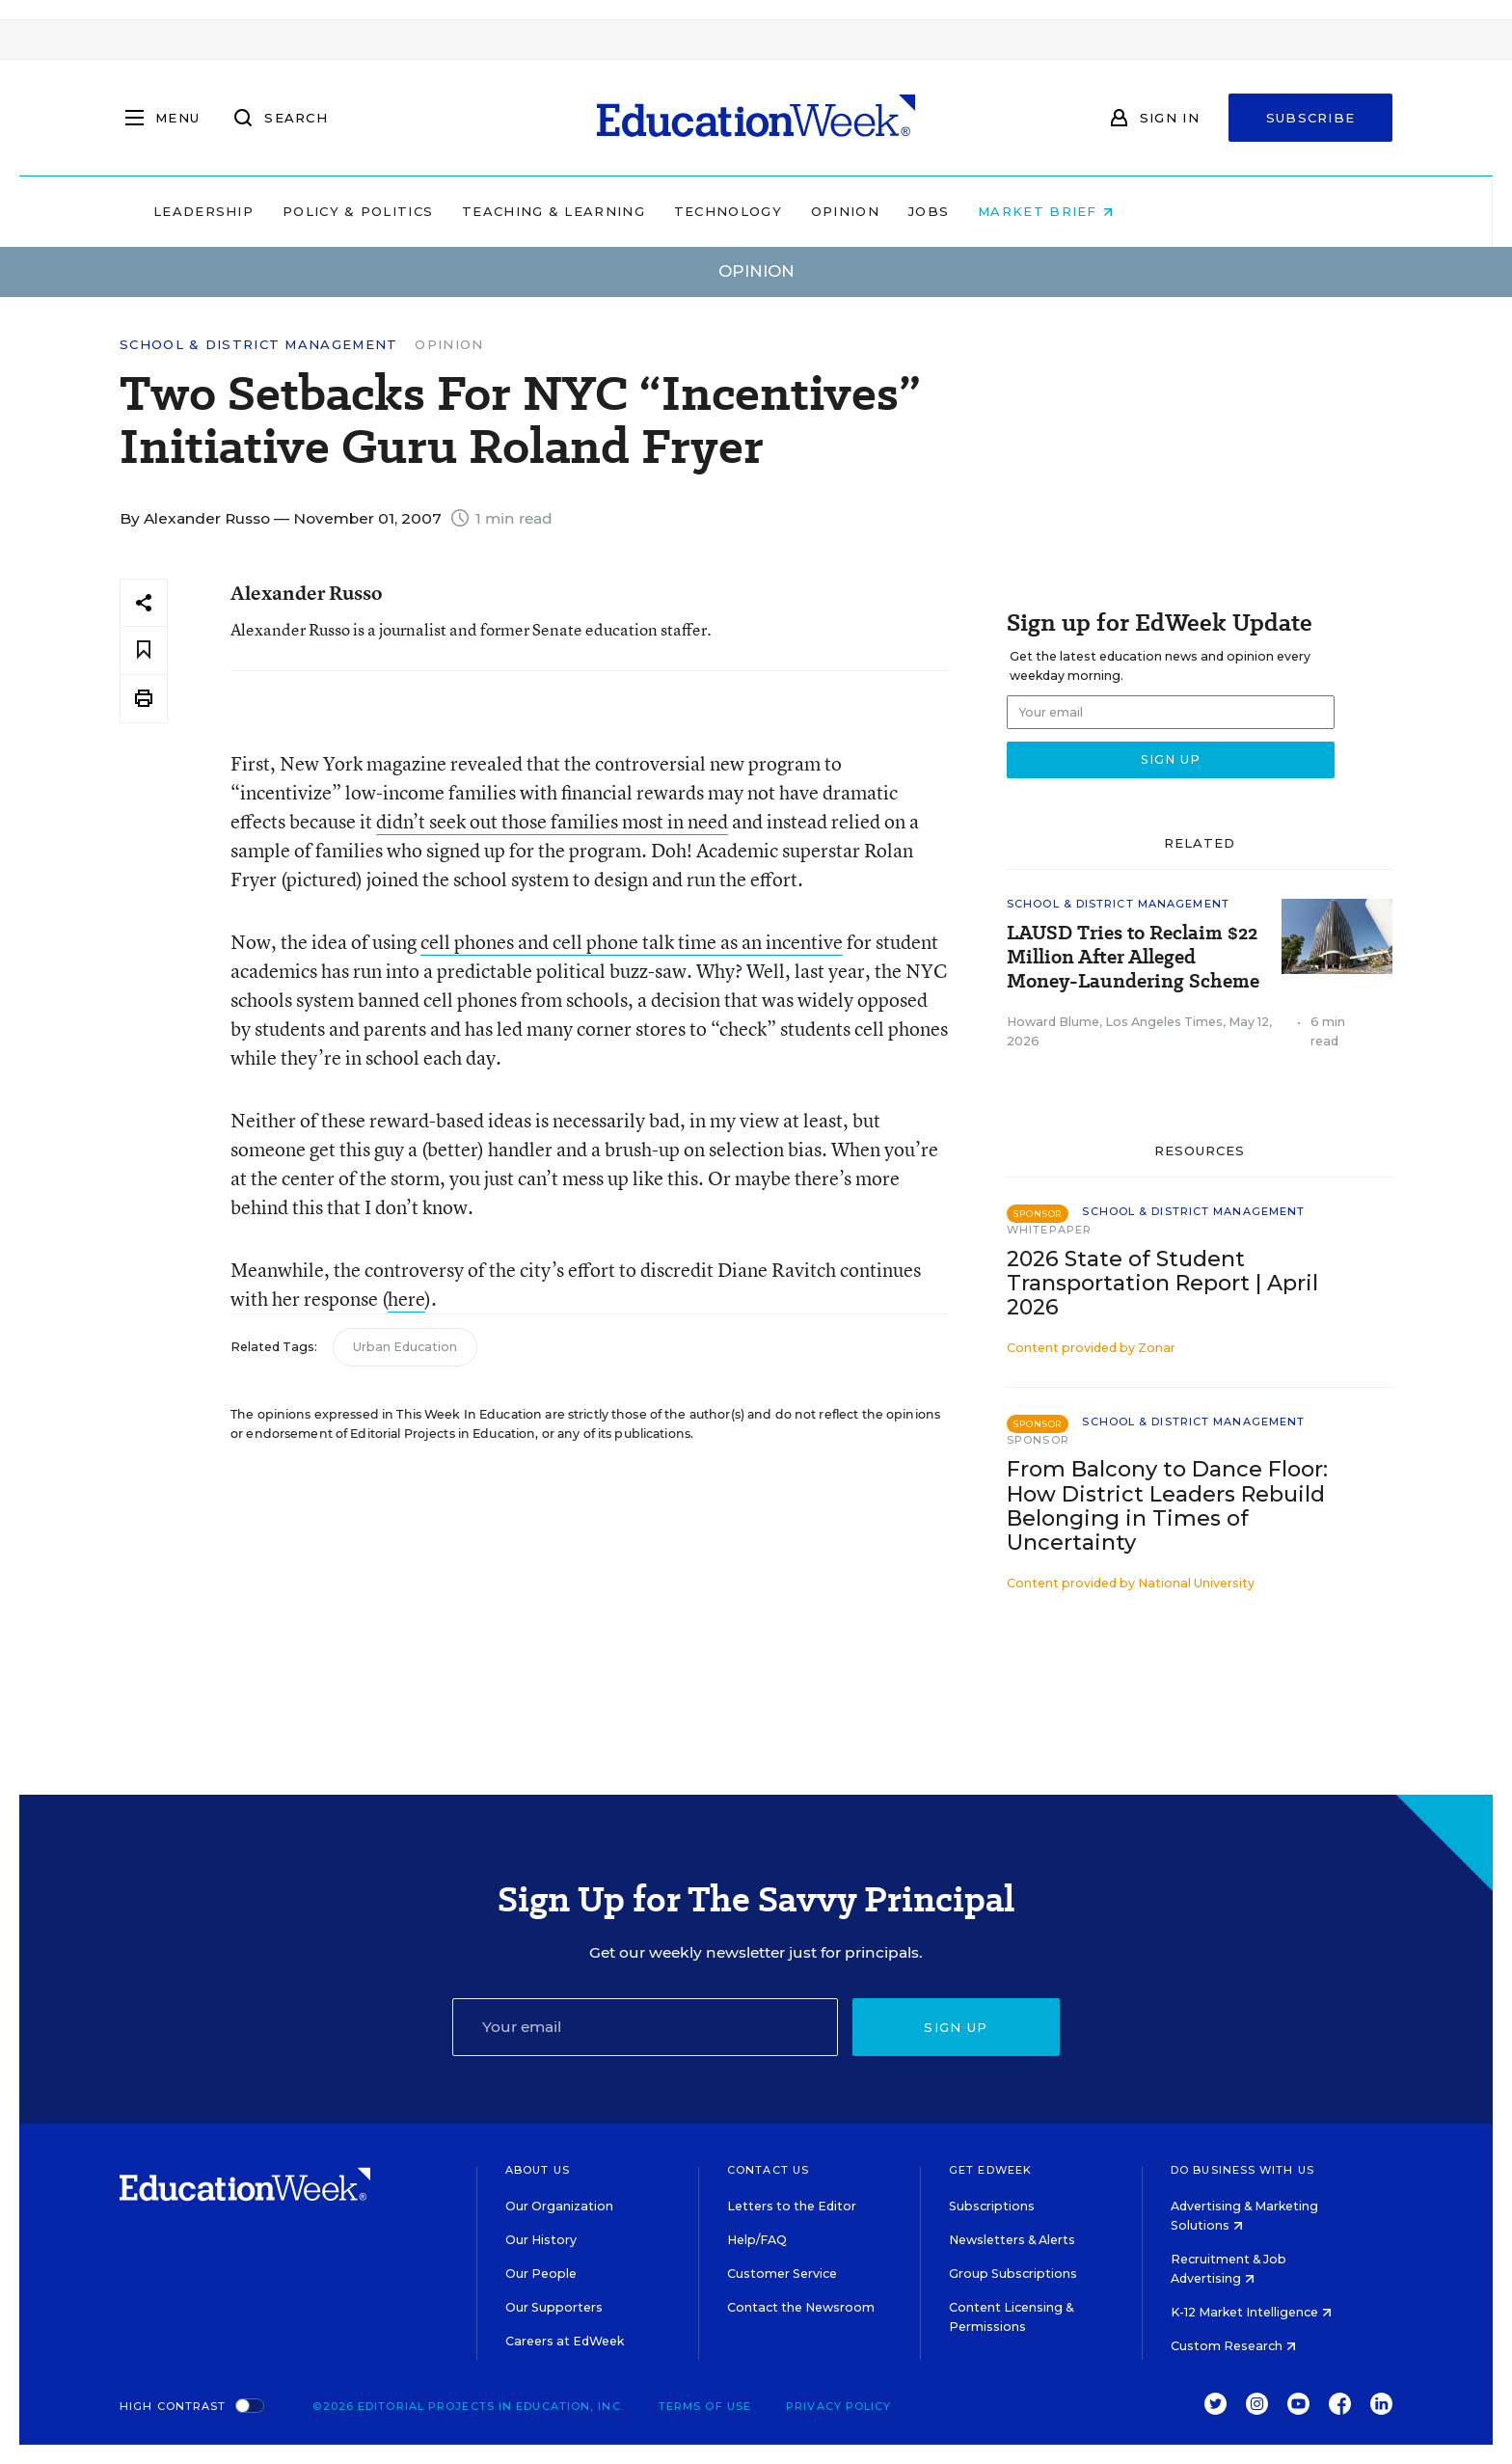 The image size is (1512, 2464). What do you see at coordinates (631, 942) in the screenshot?
I see `cell phones and cell phone talk time as an incentive` at bounding box center [631, 942].